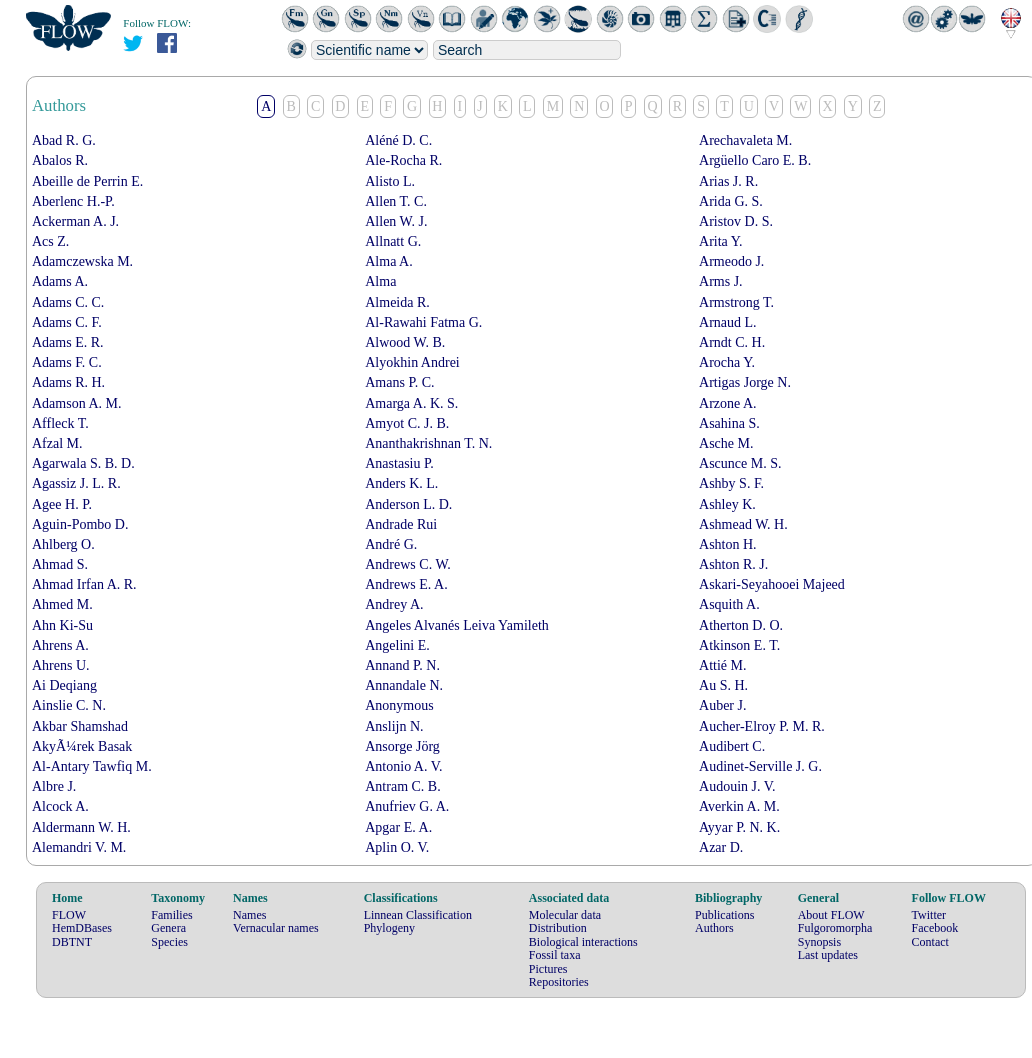 This screenshot has width=1032, height=1058. What do you see at coordinates (62, 625) in the screenshot?
I see `Ahn Ki-Su` at bounding box center [62, 625].